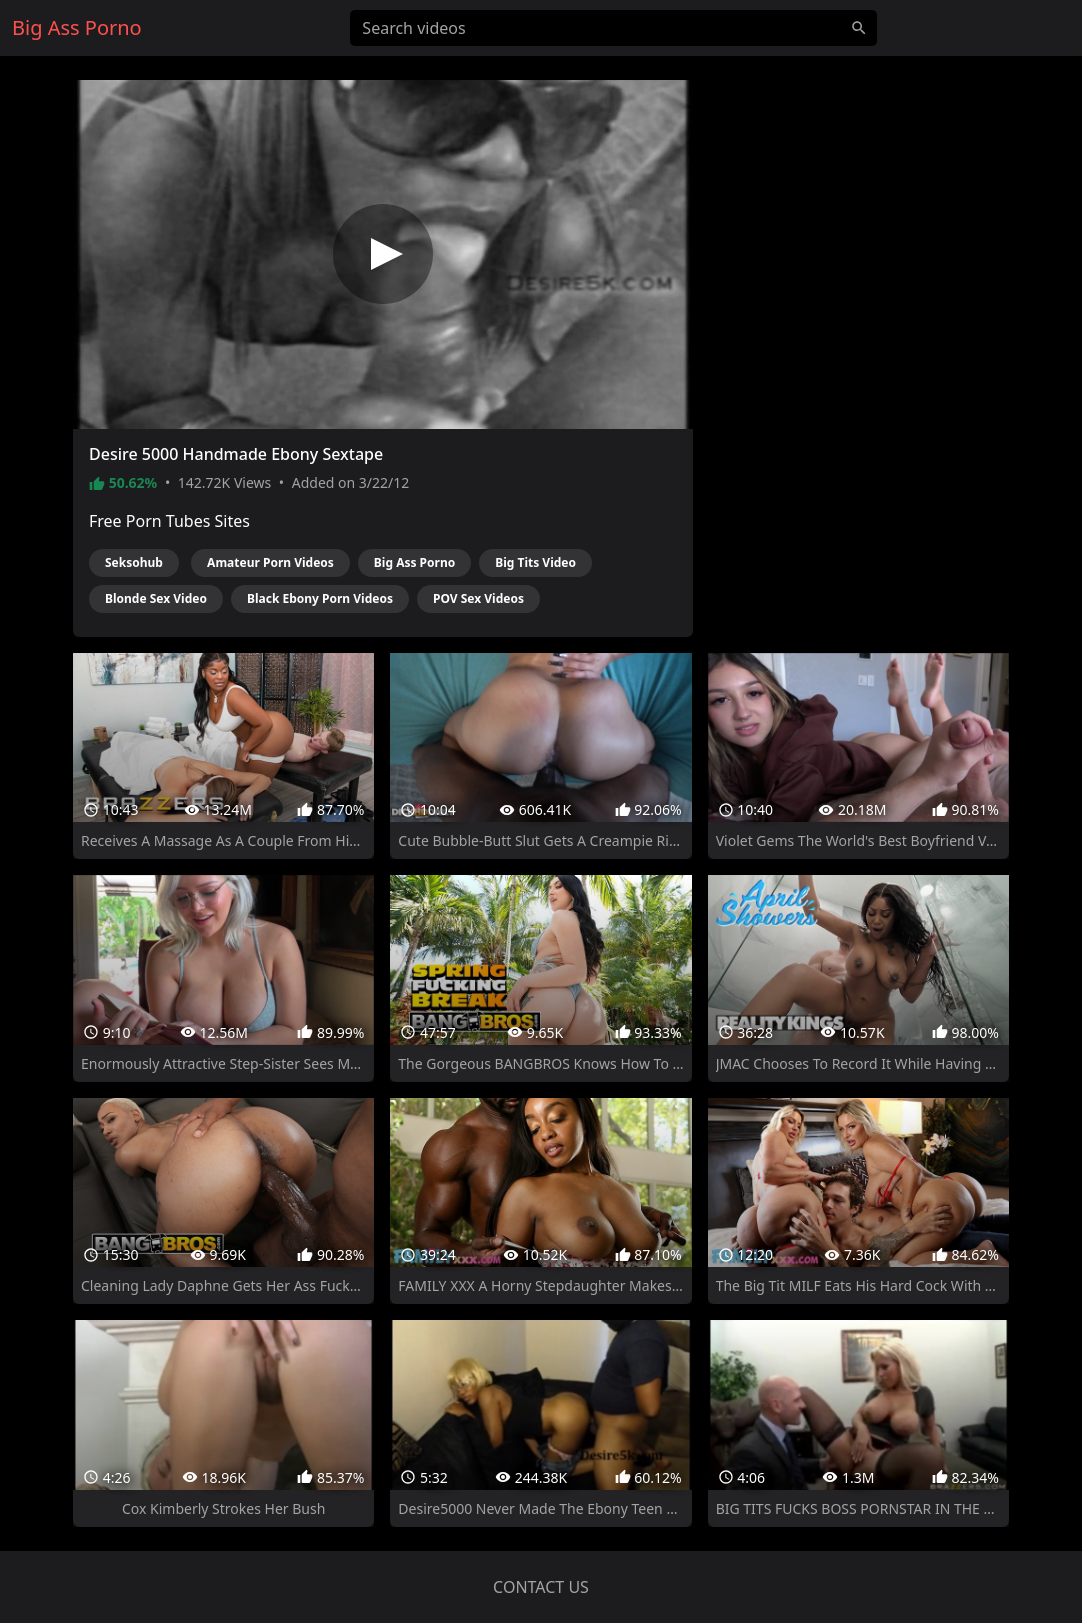 The image size is (1082, 1623). What do you see at coordinates (156, 598) in the screenshot?
I see `Blonde Sex Video` at bounding box center [156, 598].